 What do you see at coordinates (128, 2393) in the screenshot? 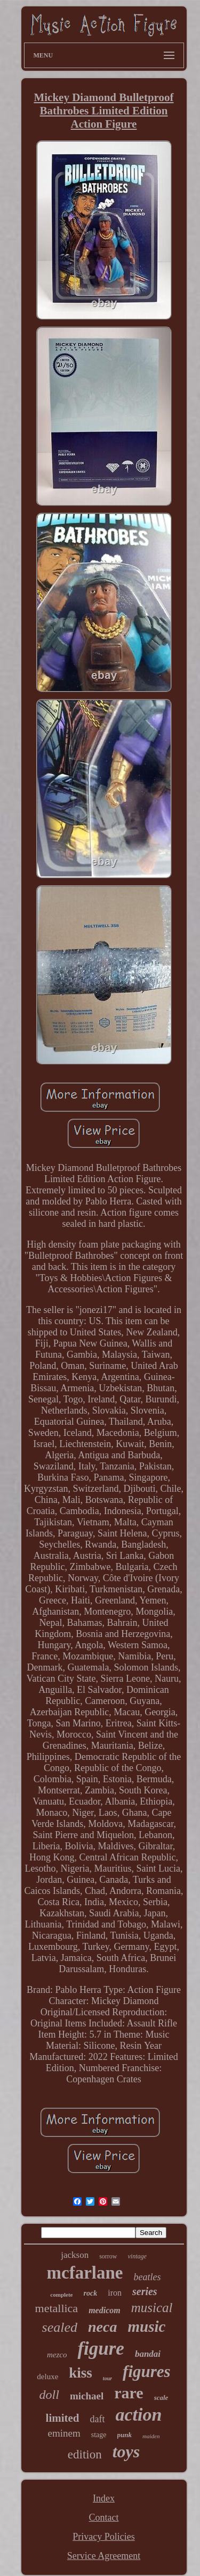
I see `rare` at bounding box center [128, 2393].